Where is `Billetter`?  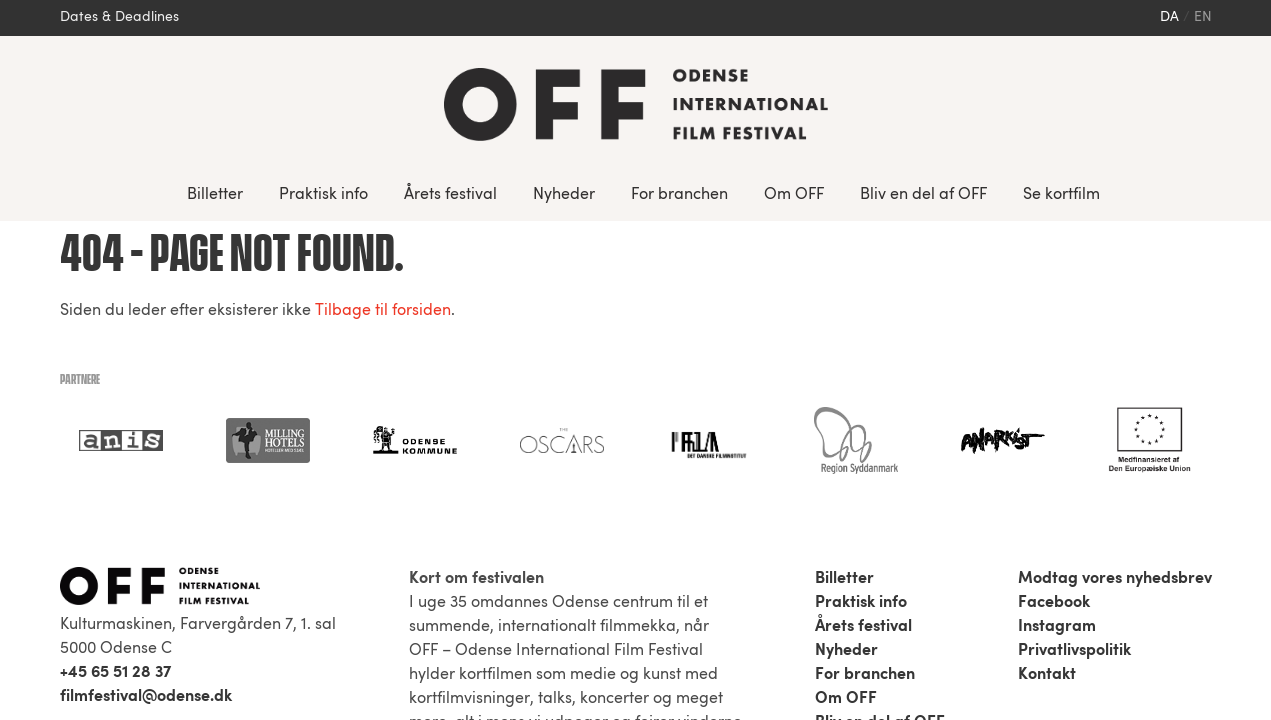
Billetter is located at coordinates (215, 195).